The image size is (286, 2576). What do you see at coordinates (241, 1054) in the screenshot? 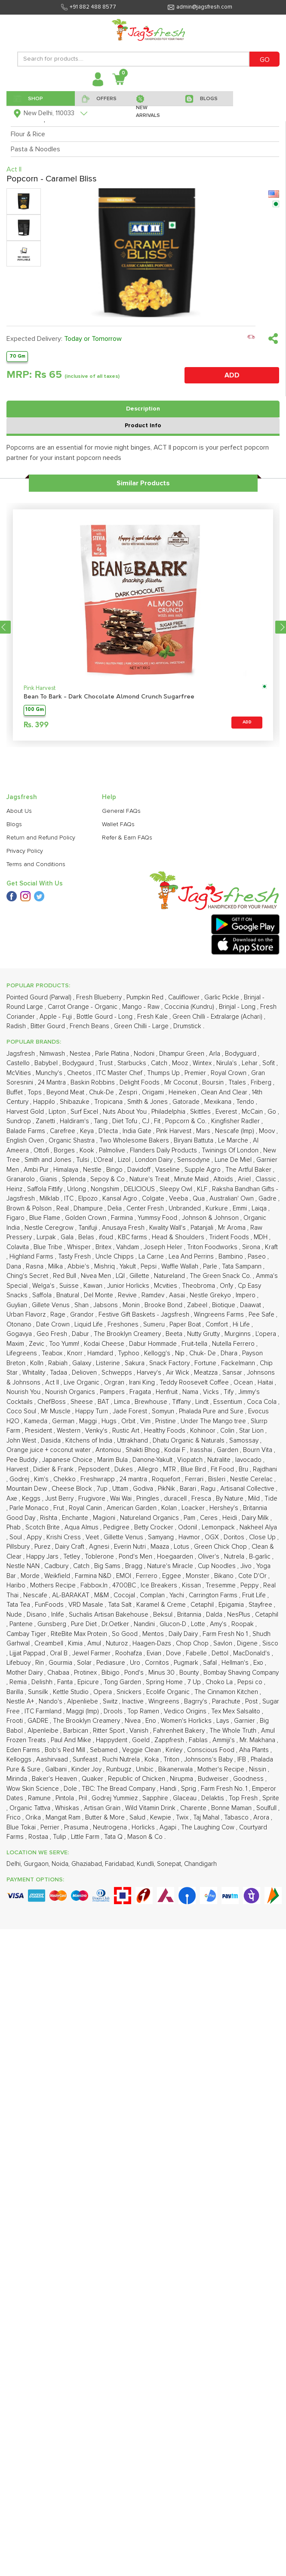
I see `Bodyguard` at bounding box center [241, 1054].